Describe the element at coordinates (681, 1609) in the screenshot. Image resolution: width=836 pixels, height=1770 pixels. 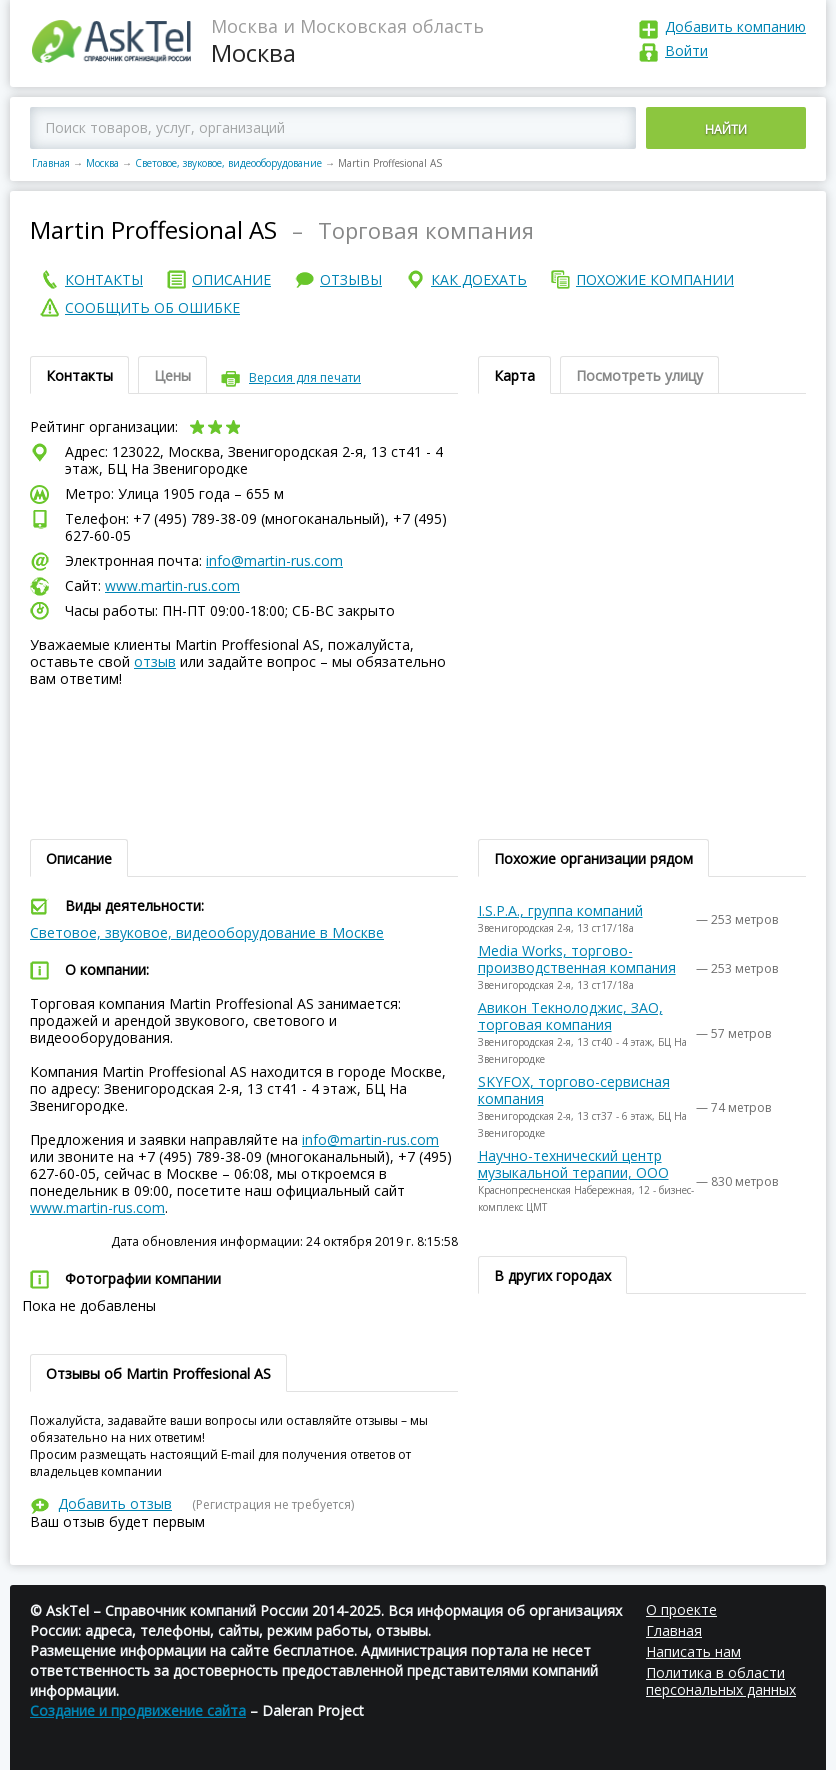
I see `О проекте` at that location.